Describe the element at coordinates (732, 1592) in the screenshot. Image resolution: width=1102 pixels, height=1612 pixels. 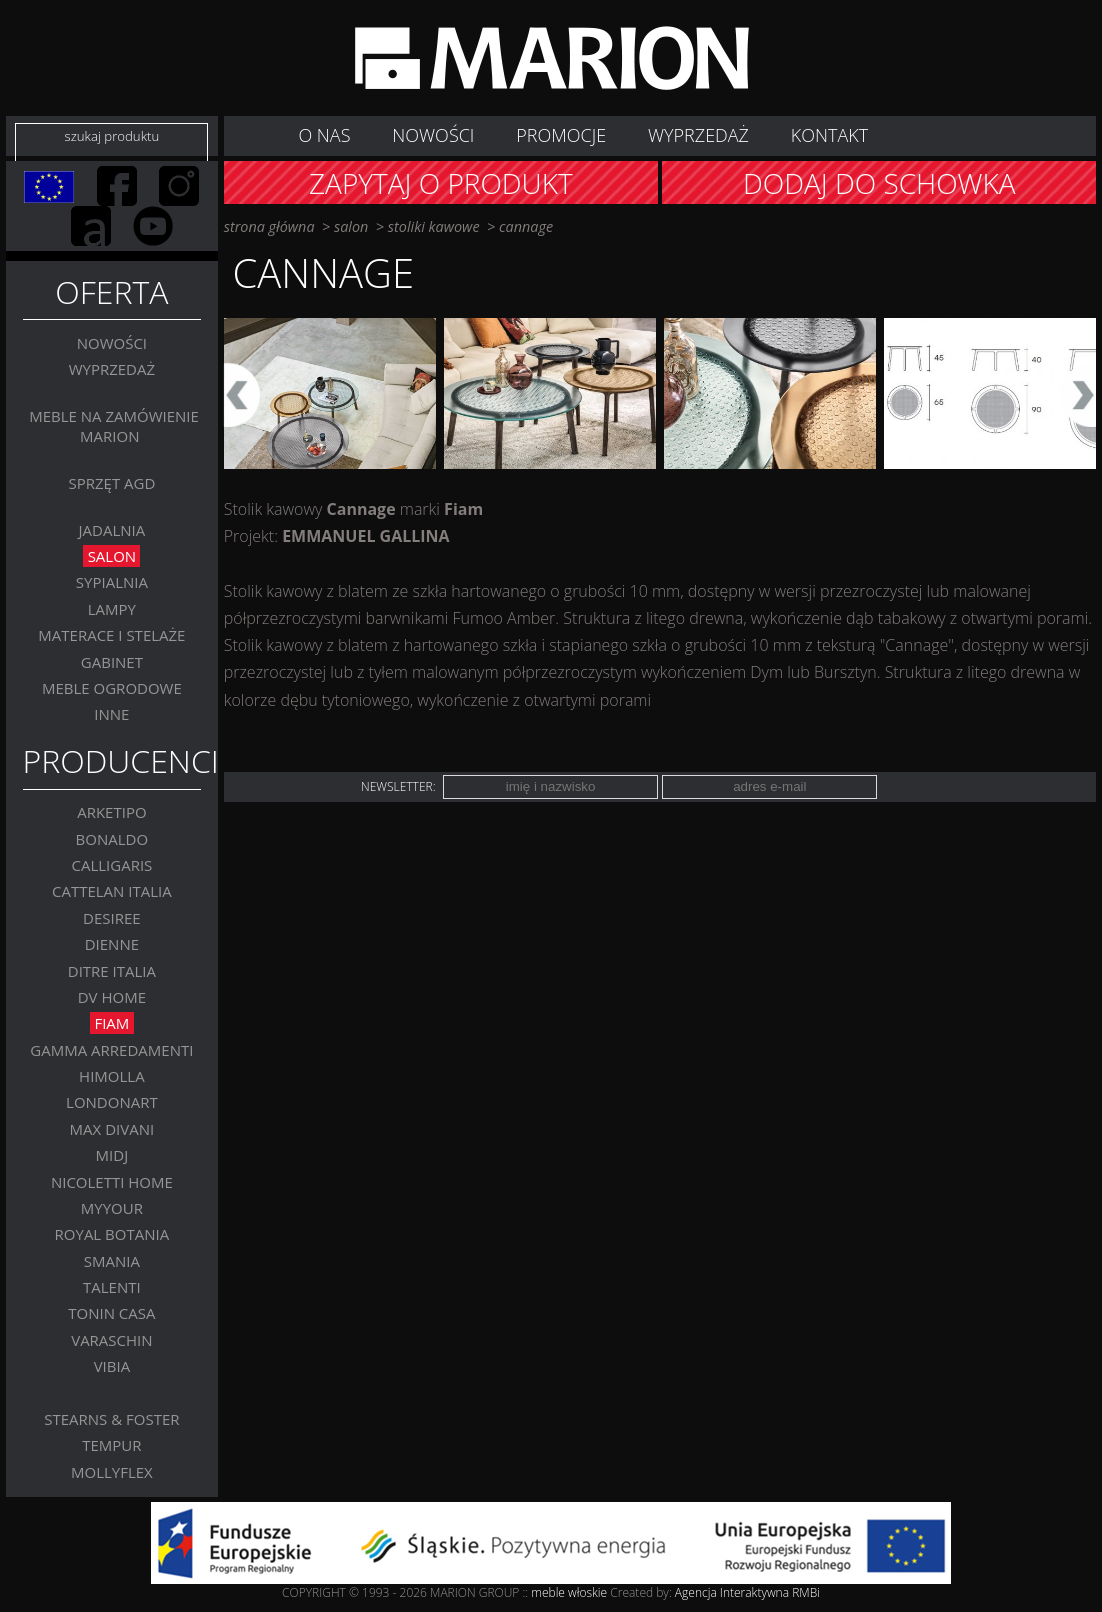
I see `Agencja Interaktywna` at that location.